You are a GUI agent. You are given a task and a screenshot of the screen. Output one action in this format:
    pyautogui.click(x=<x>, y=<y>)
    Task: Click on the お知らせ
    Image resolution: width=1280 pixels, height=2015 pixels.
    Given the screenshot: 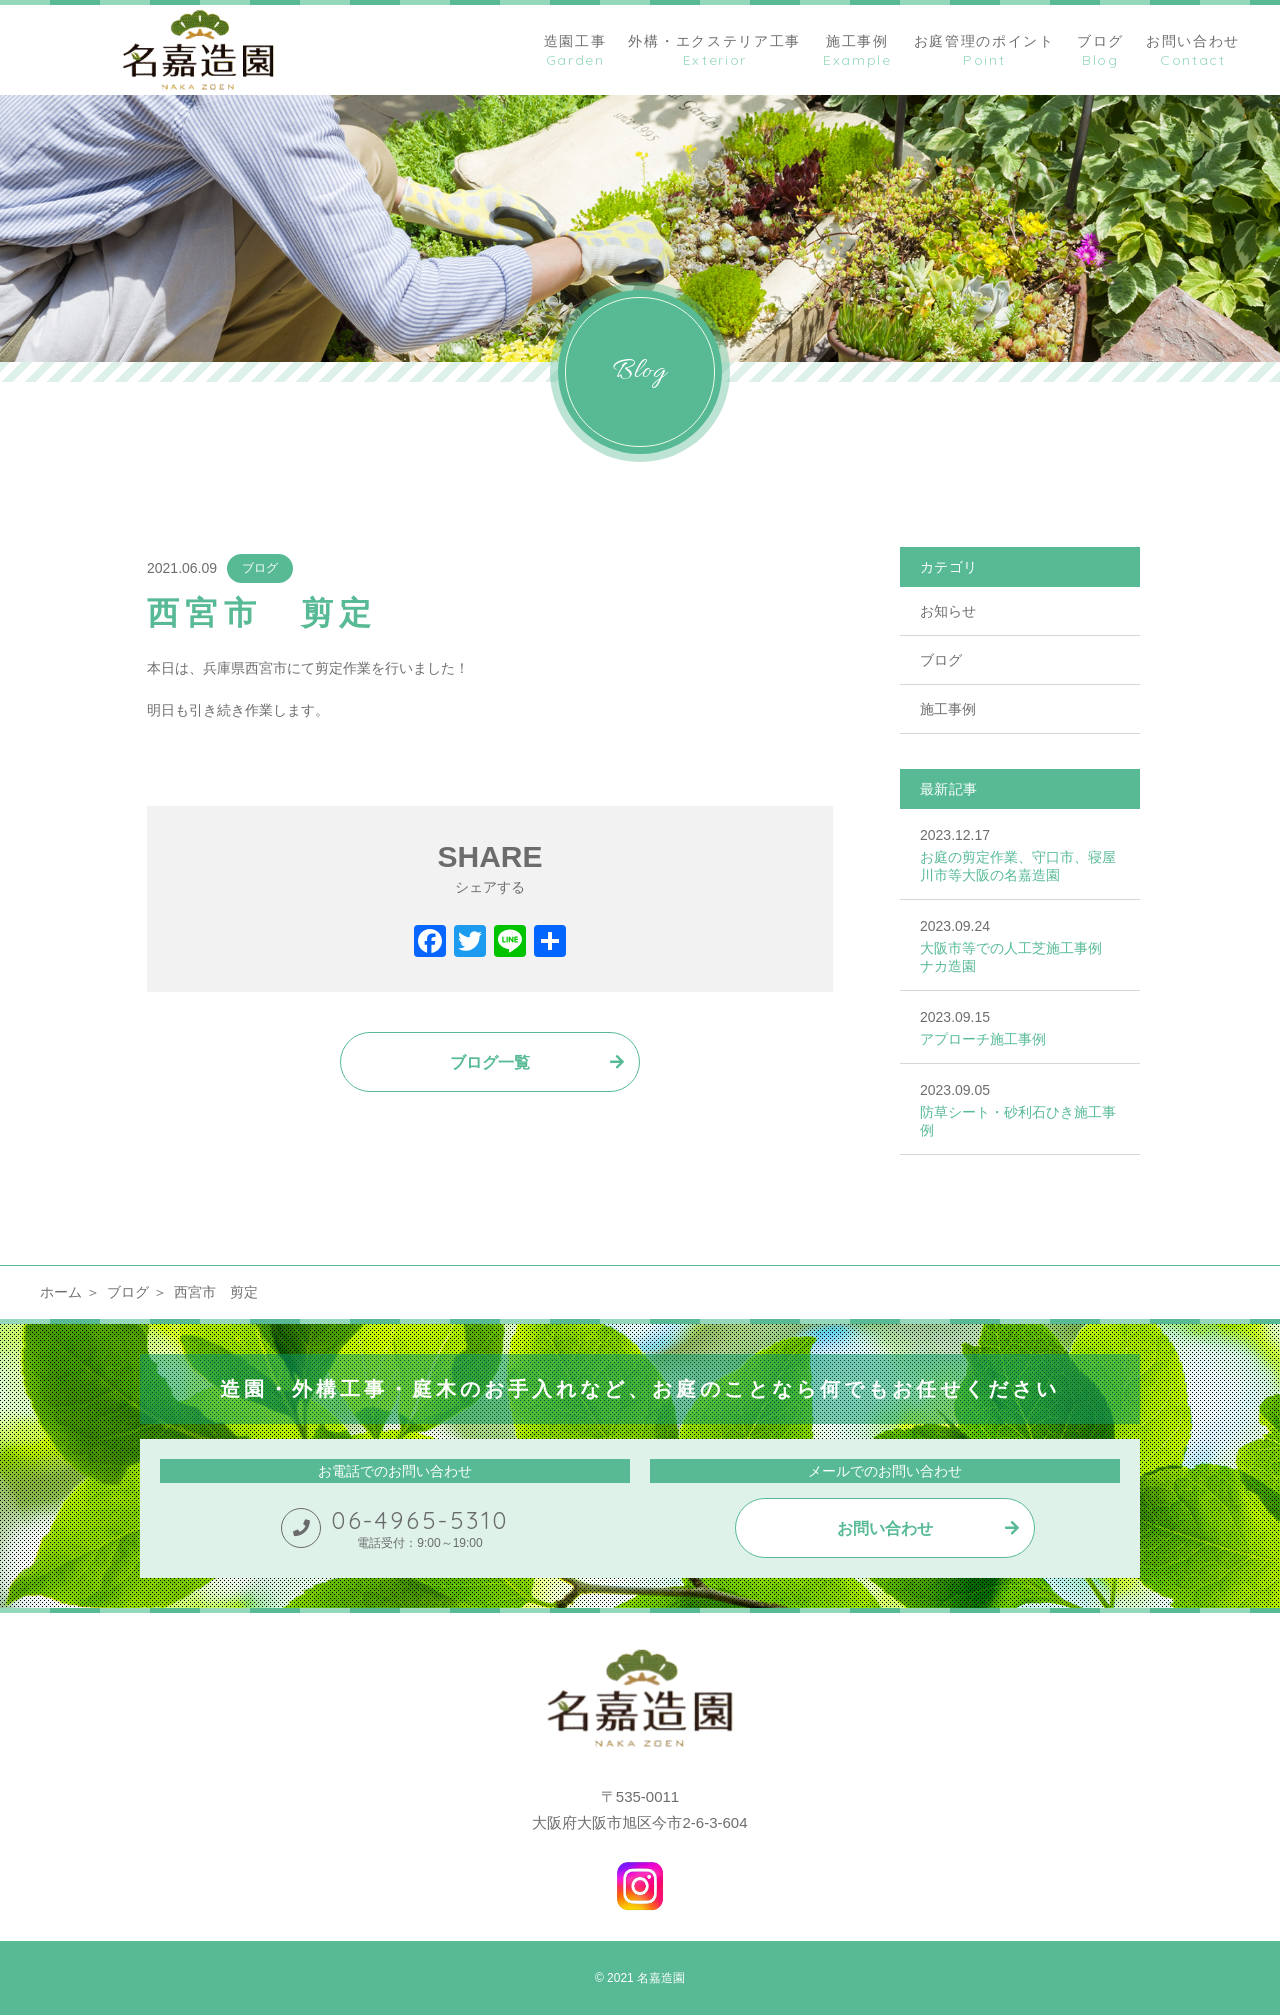 What is the action you would take?
    pyautogui.click(x=948, y=611)
    